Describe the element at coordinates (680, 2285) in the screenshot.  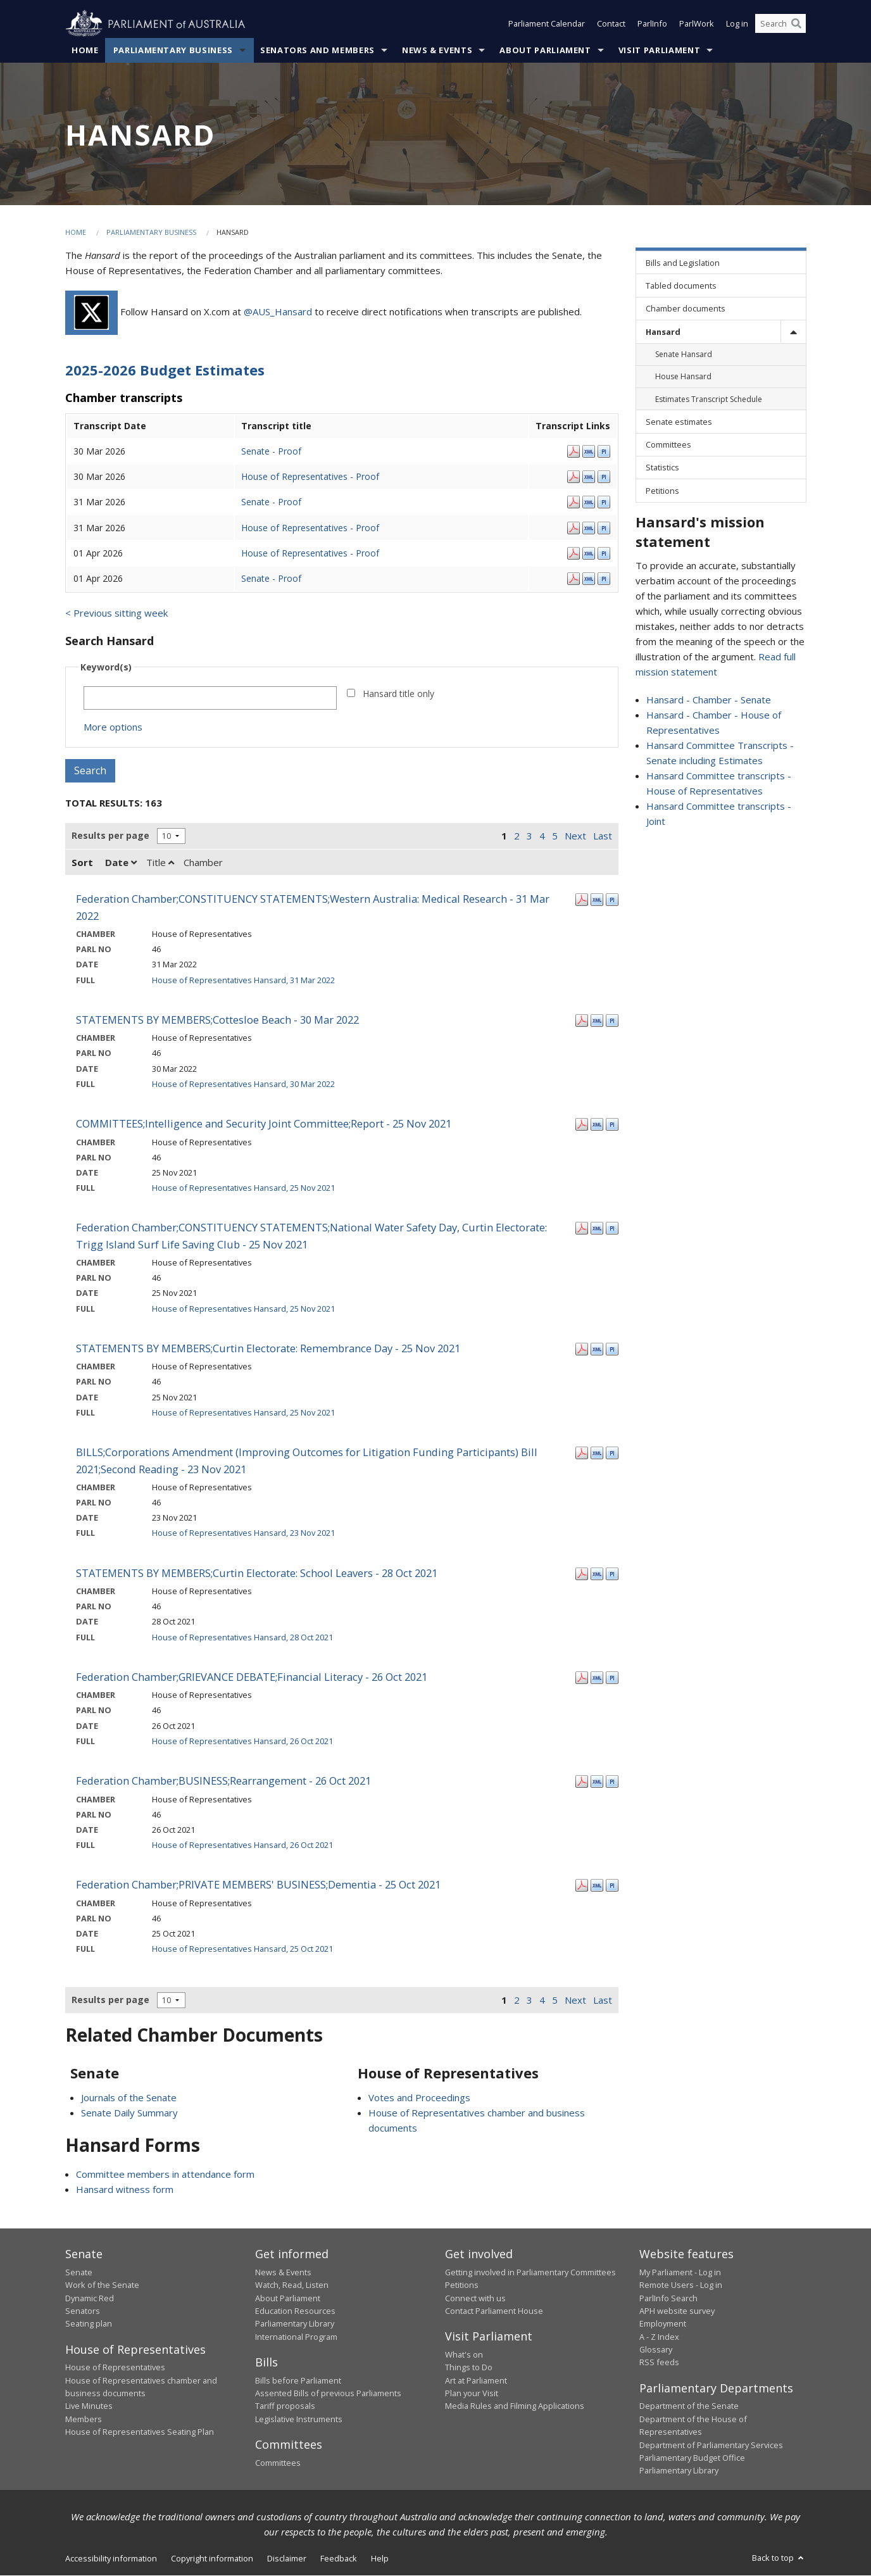
I see `Remote Users - Log in` at that location.